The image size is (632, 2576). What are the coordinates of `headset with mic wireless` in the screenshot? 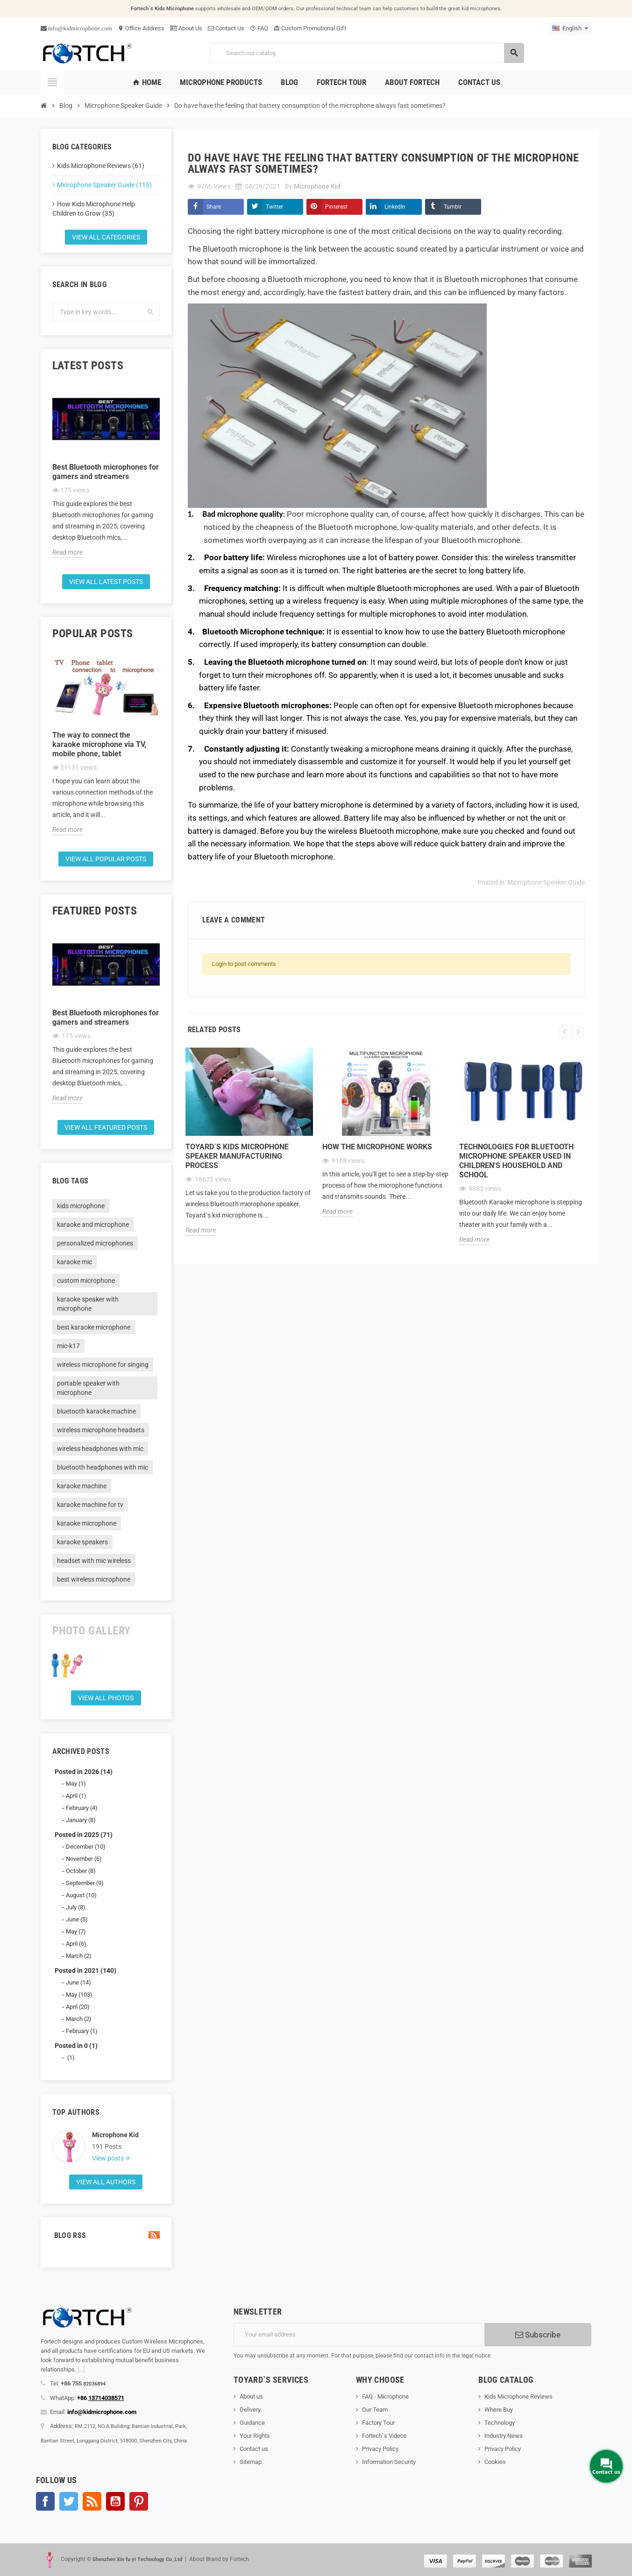 It's located at (94, 1560).